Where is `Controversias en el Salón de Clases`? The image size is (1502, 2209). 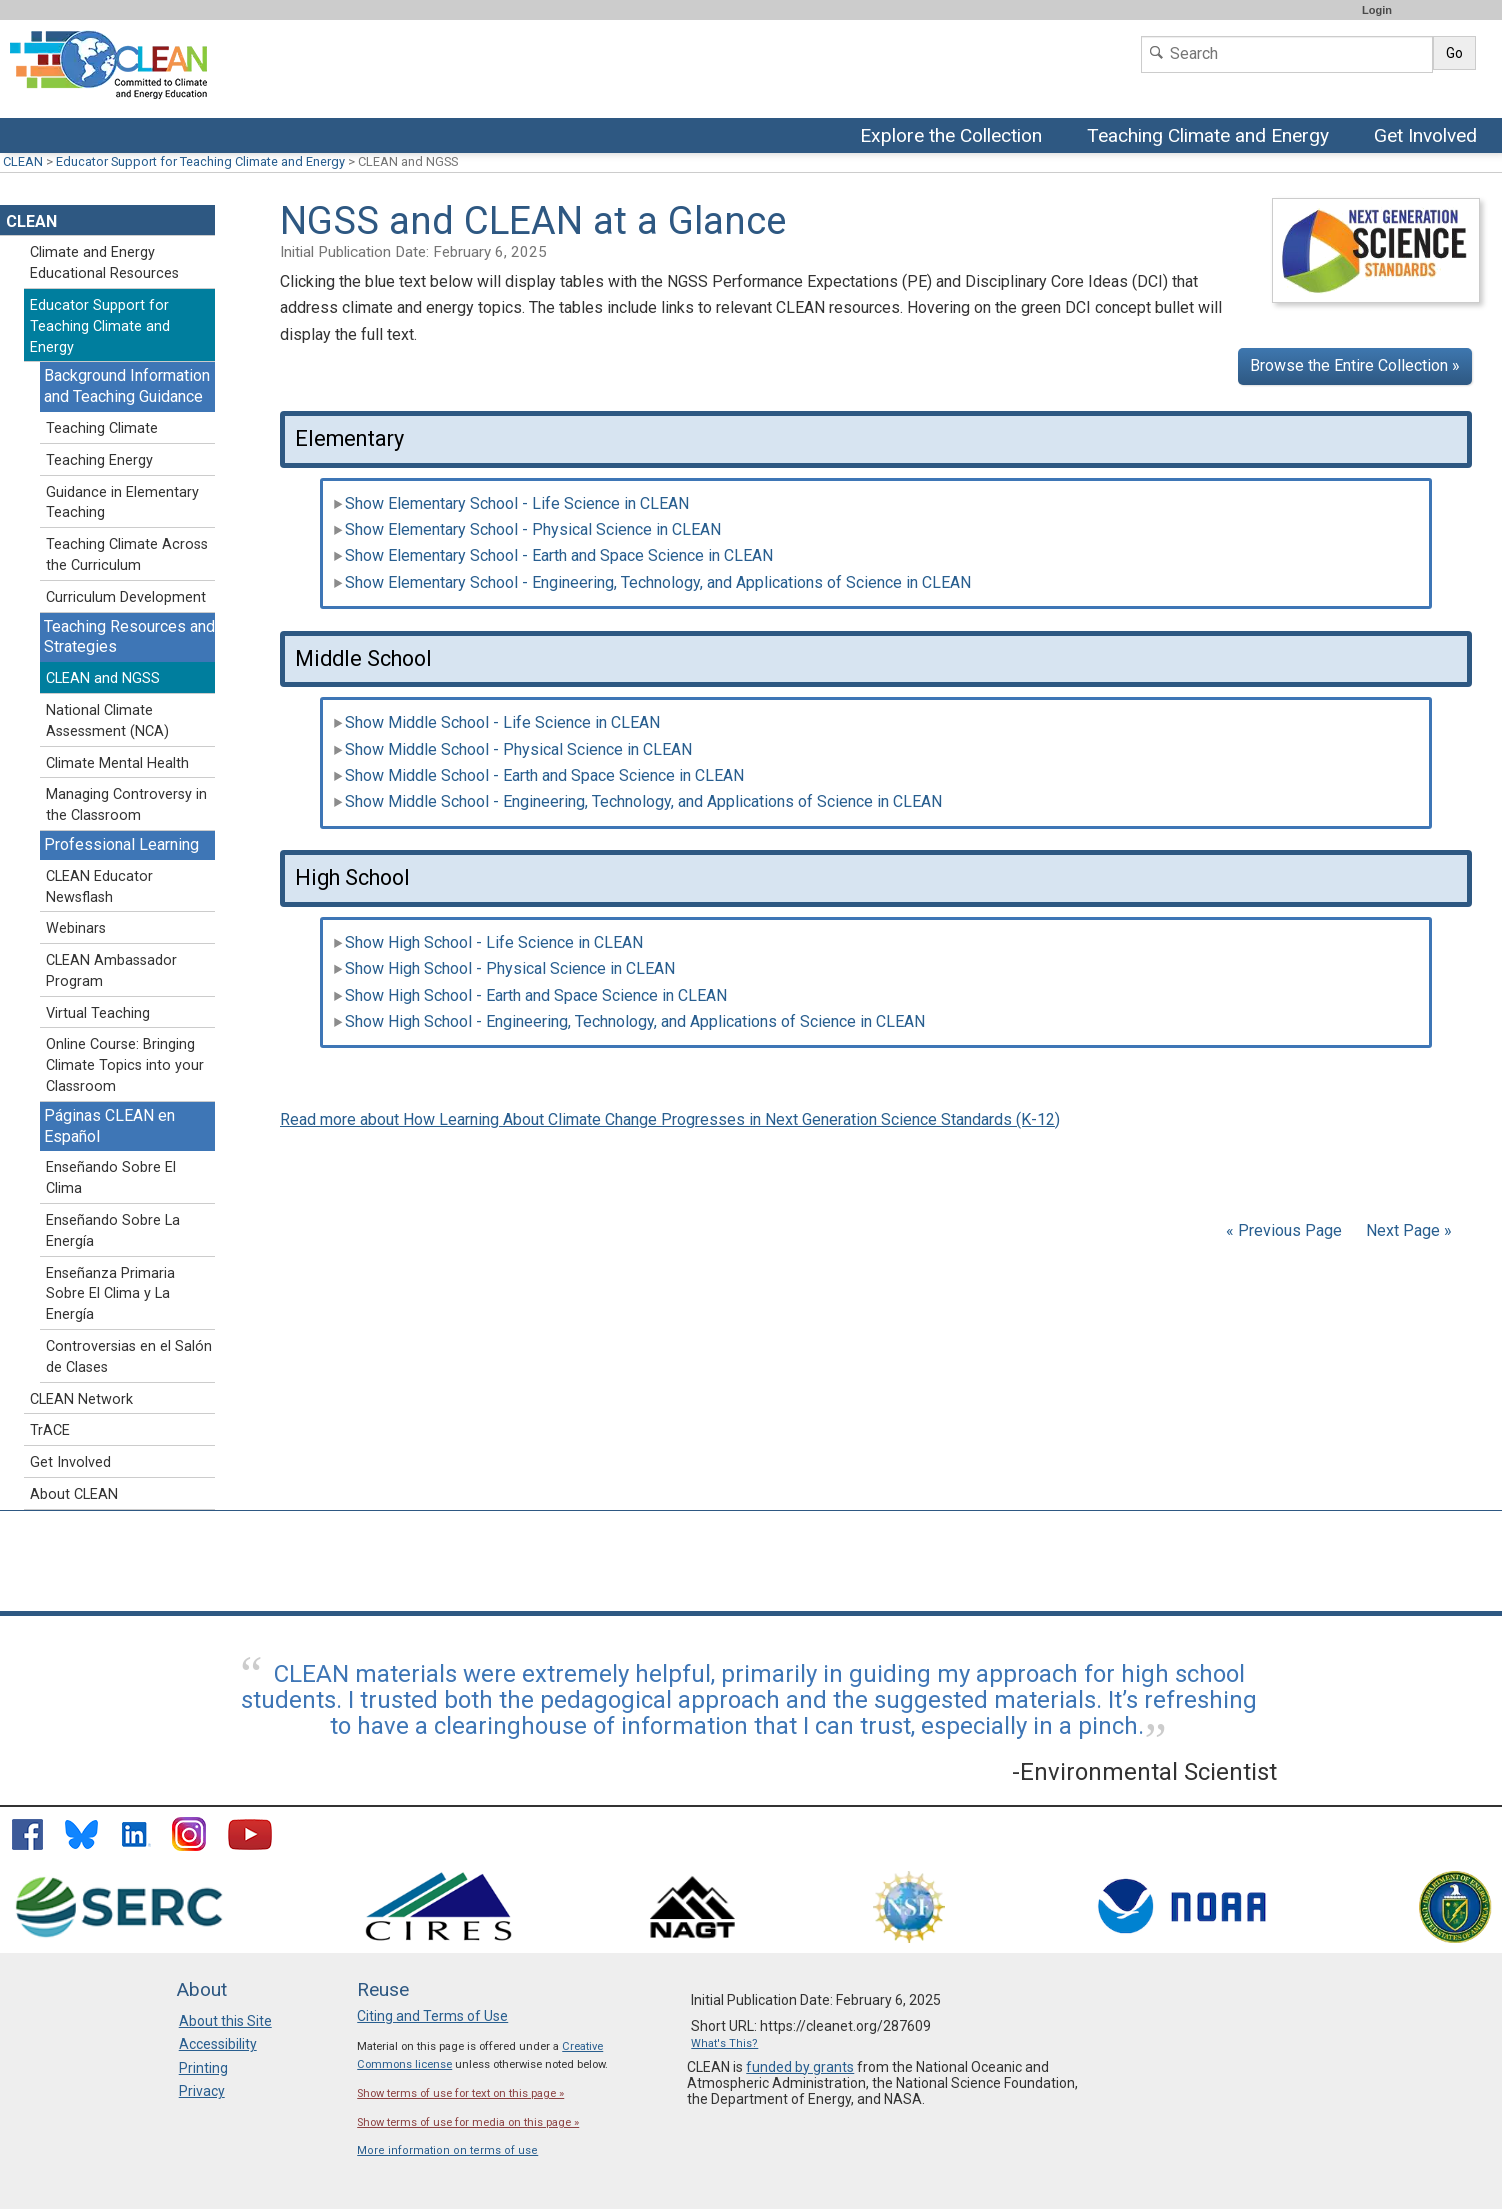
Controversias en el Salón de Clases is located at coordinates (129, 1357).